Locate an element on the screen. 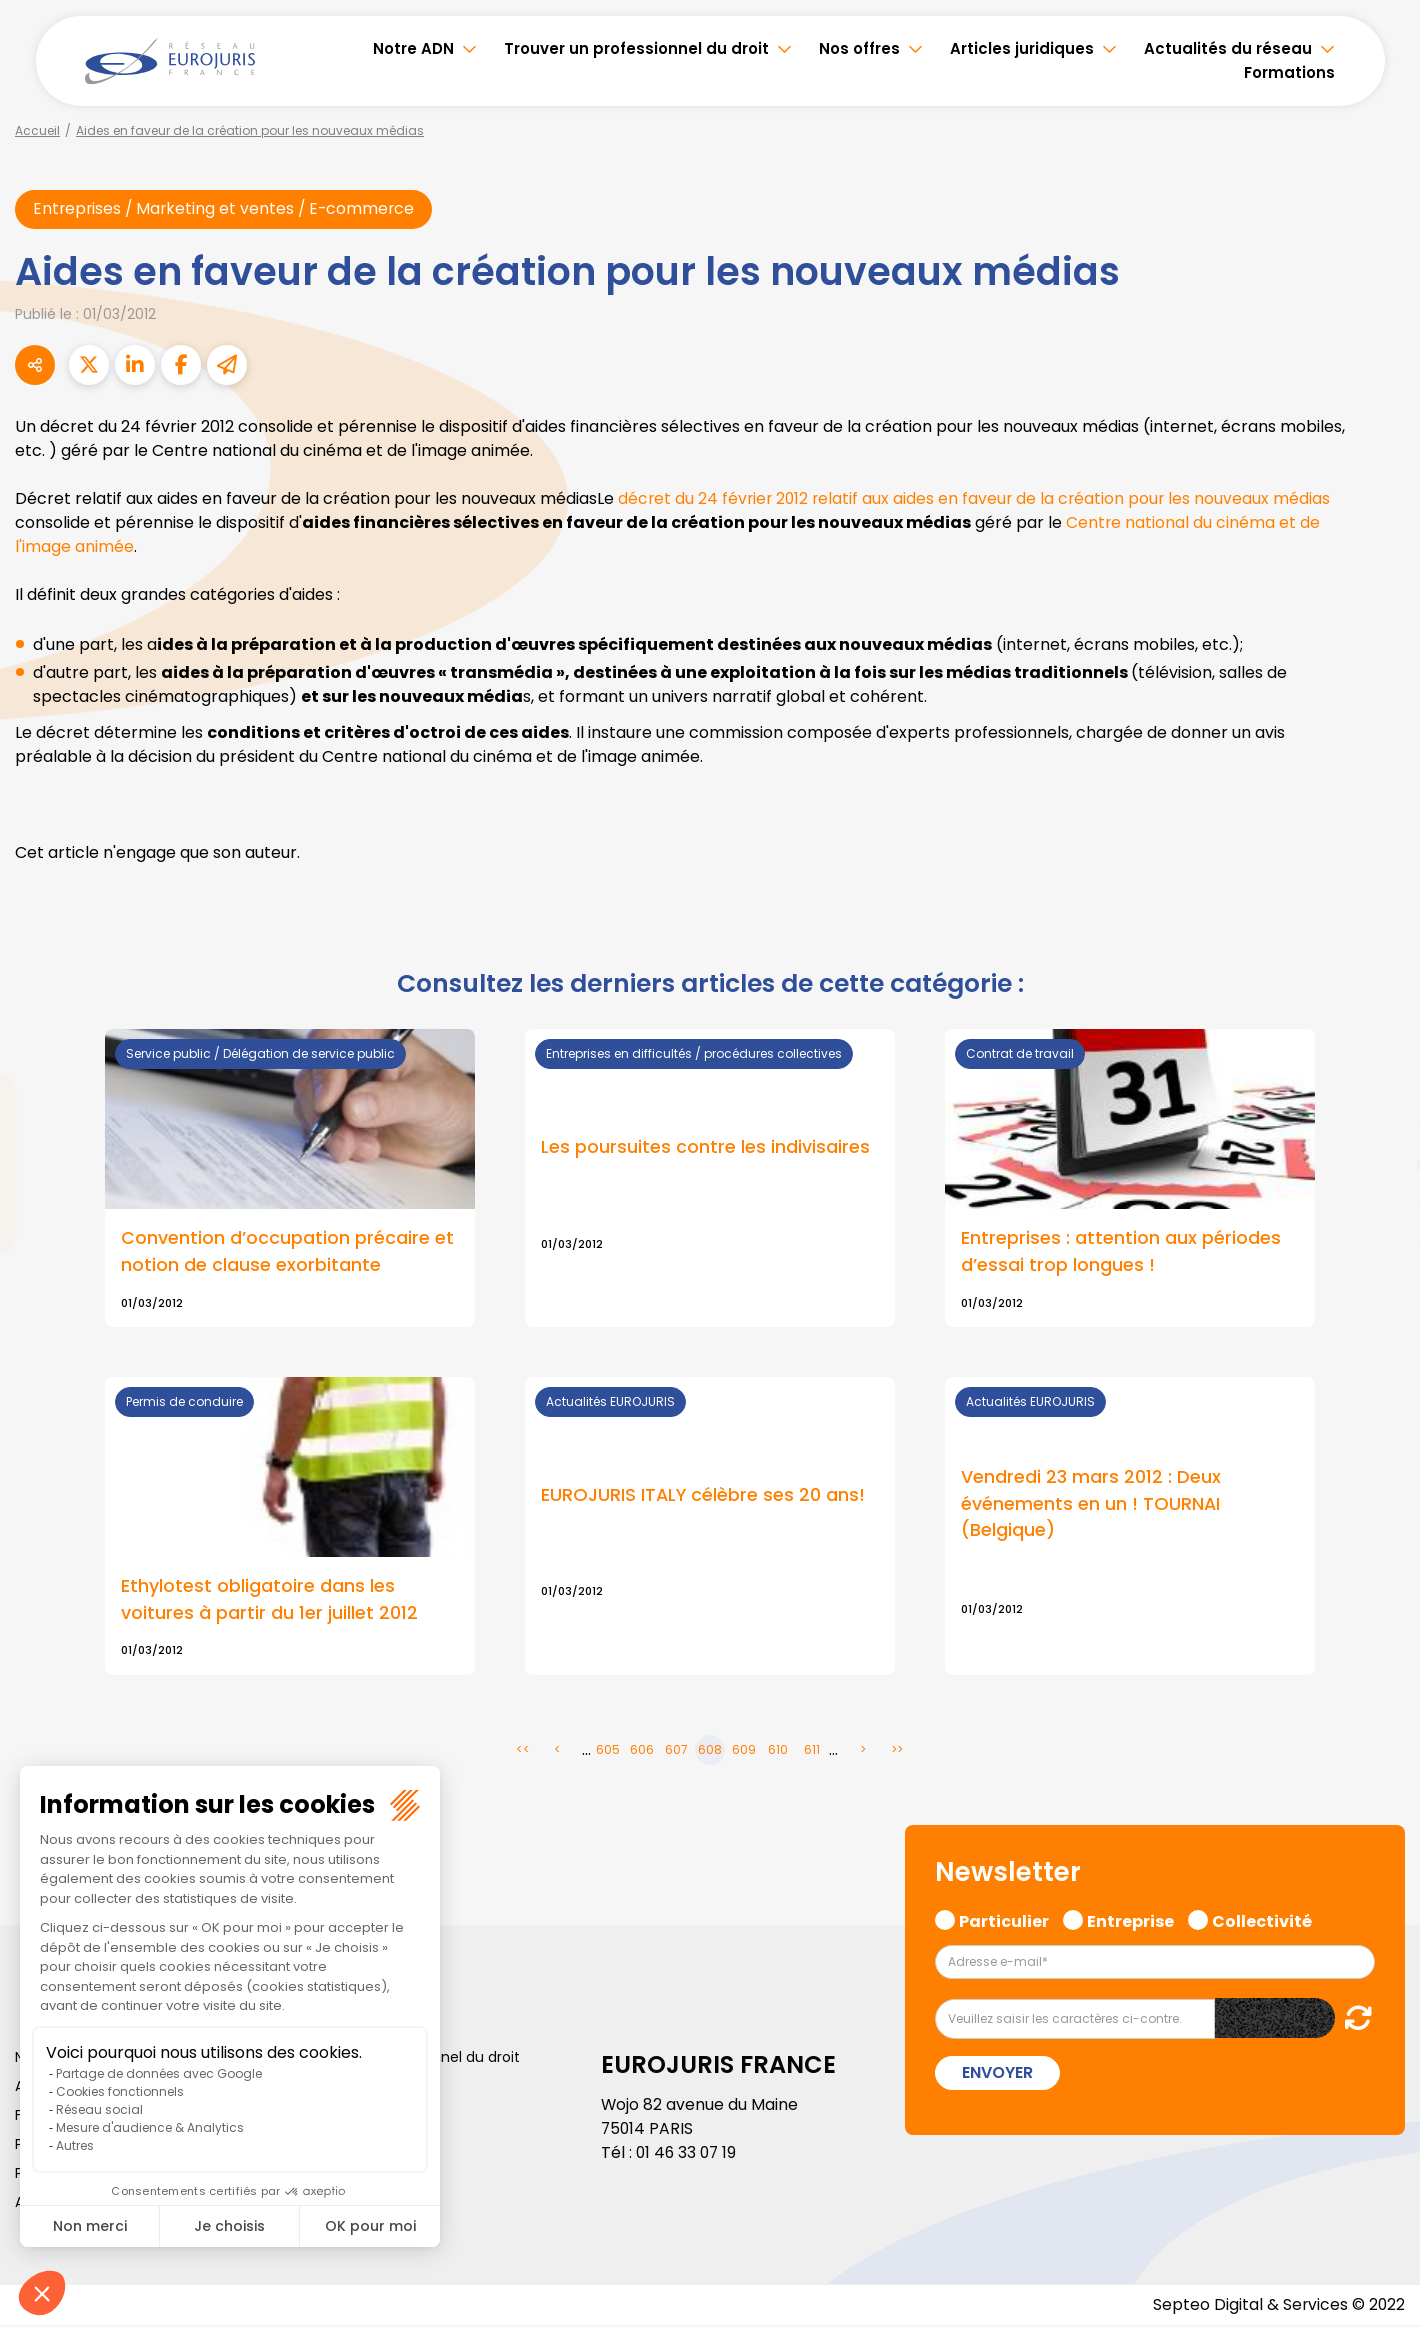 Image resolution: width=1420 pixels, height=2327 pixels. instagram is located at coordinates (1380, 1204).